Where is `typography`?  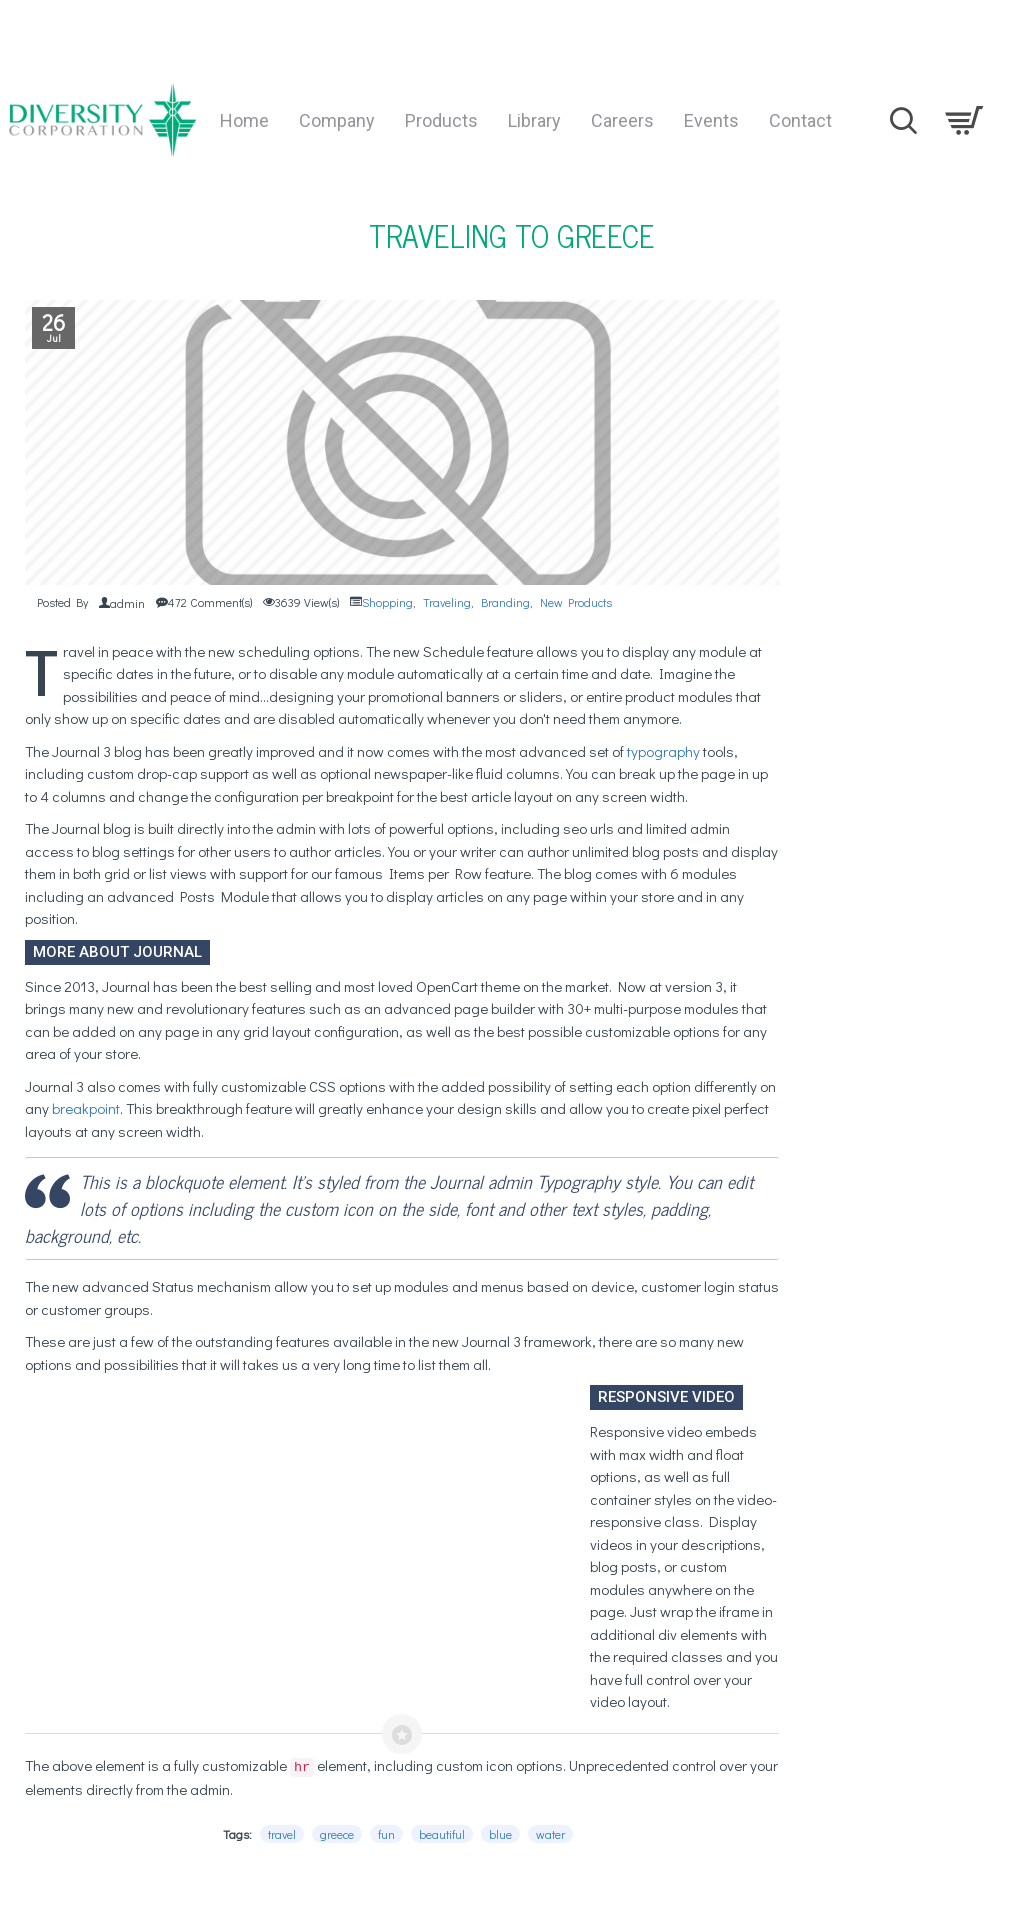 typography is located at coordinates (663, 751).